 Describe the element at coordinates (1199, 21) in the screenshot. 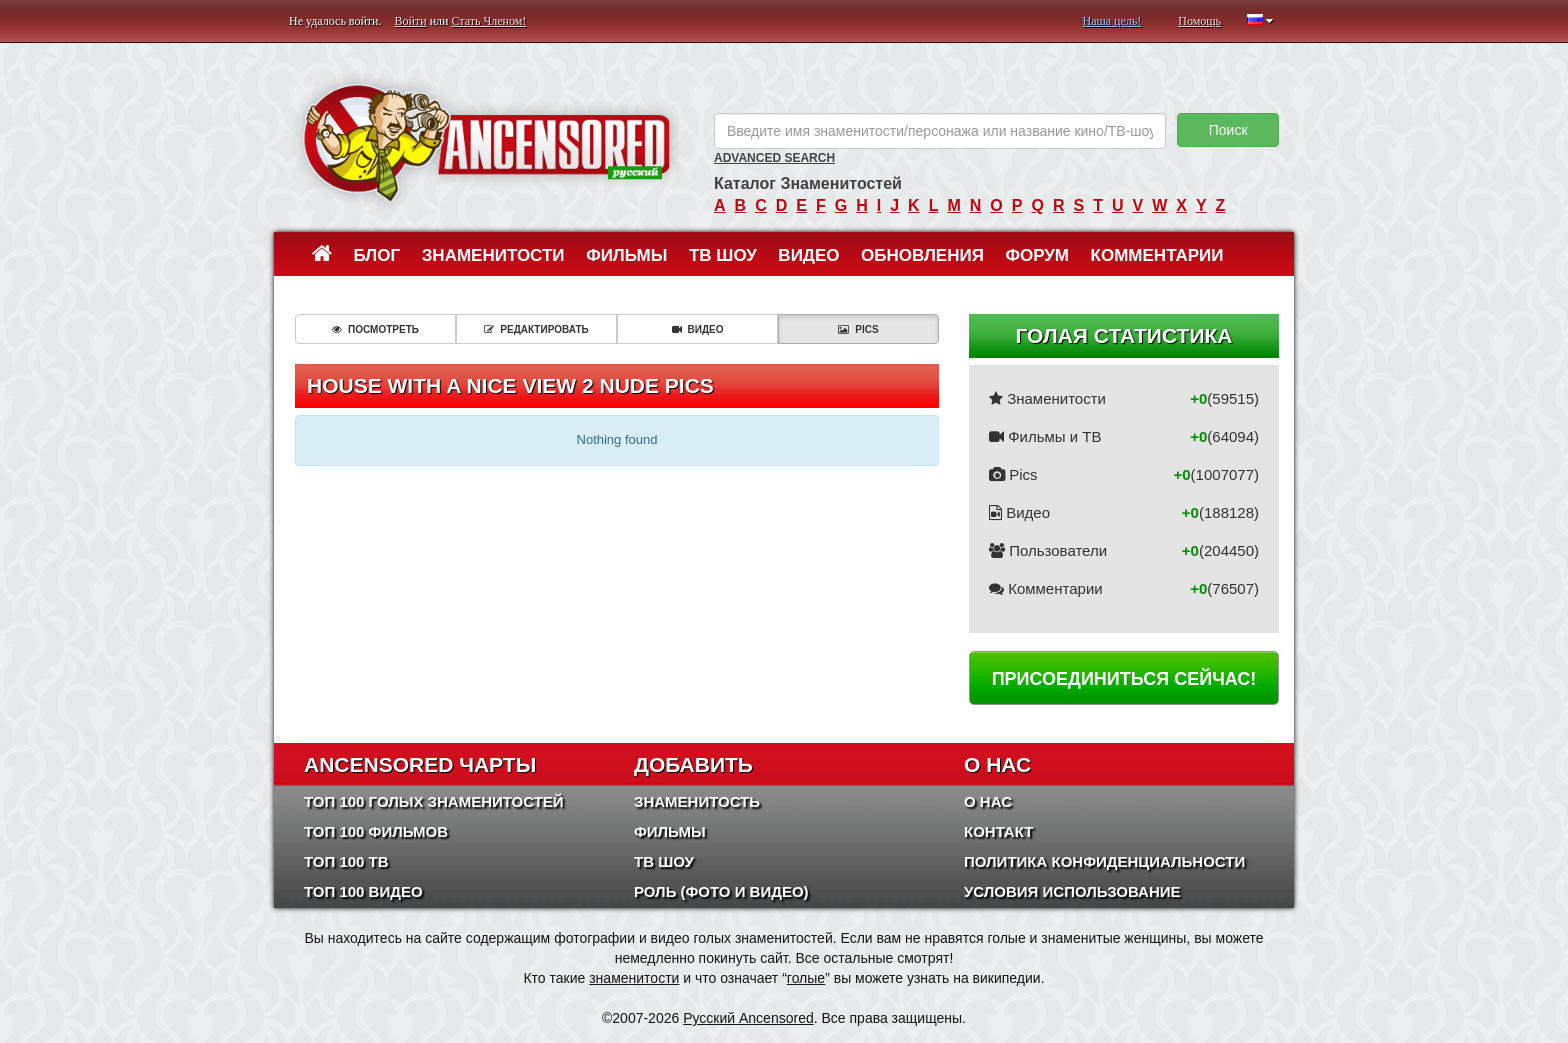

I see `Помощь` at that location.